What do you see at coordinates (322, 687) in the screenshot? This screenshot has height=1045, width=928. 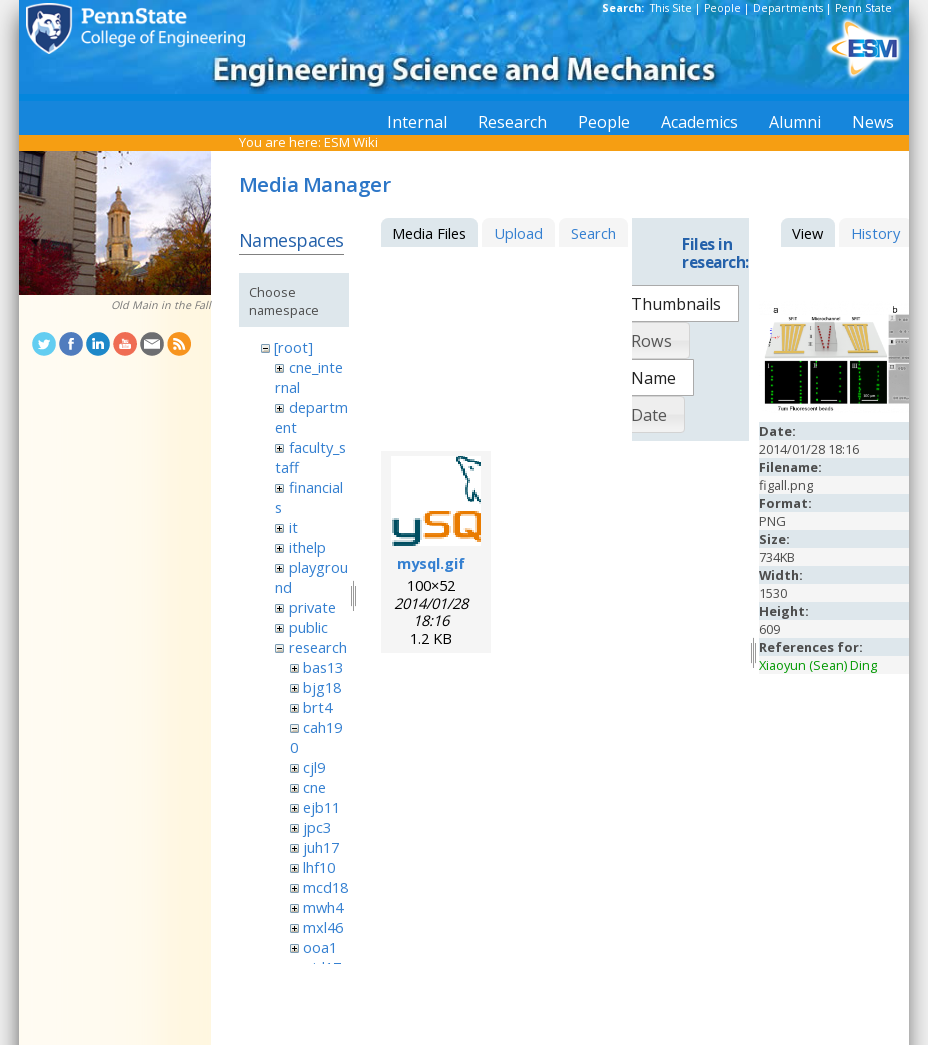 I see `bjg18` at bounding box center [322, 687].